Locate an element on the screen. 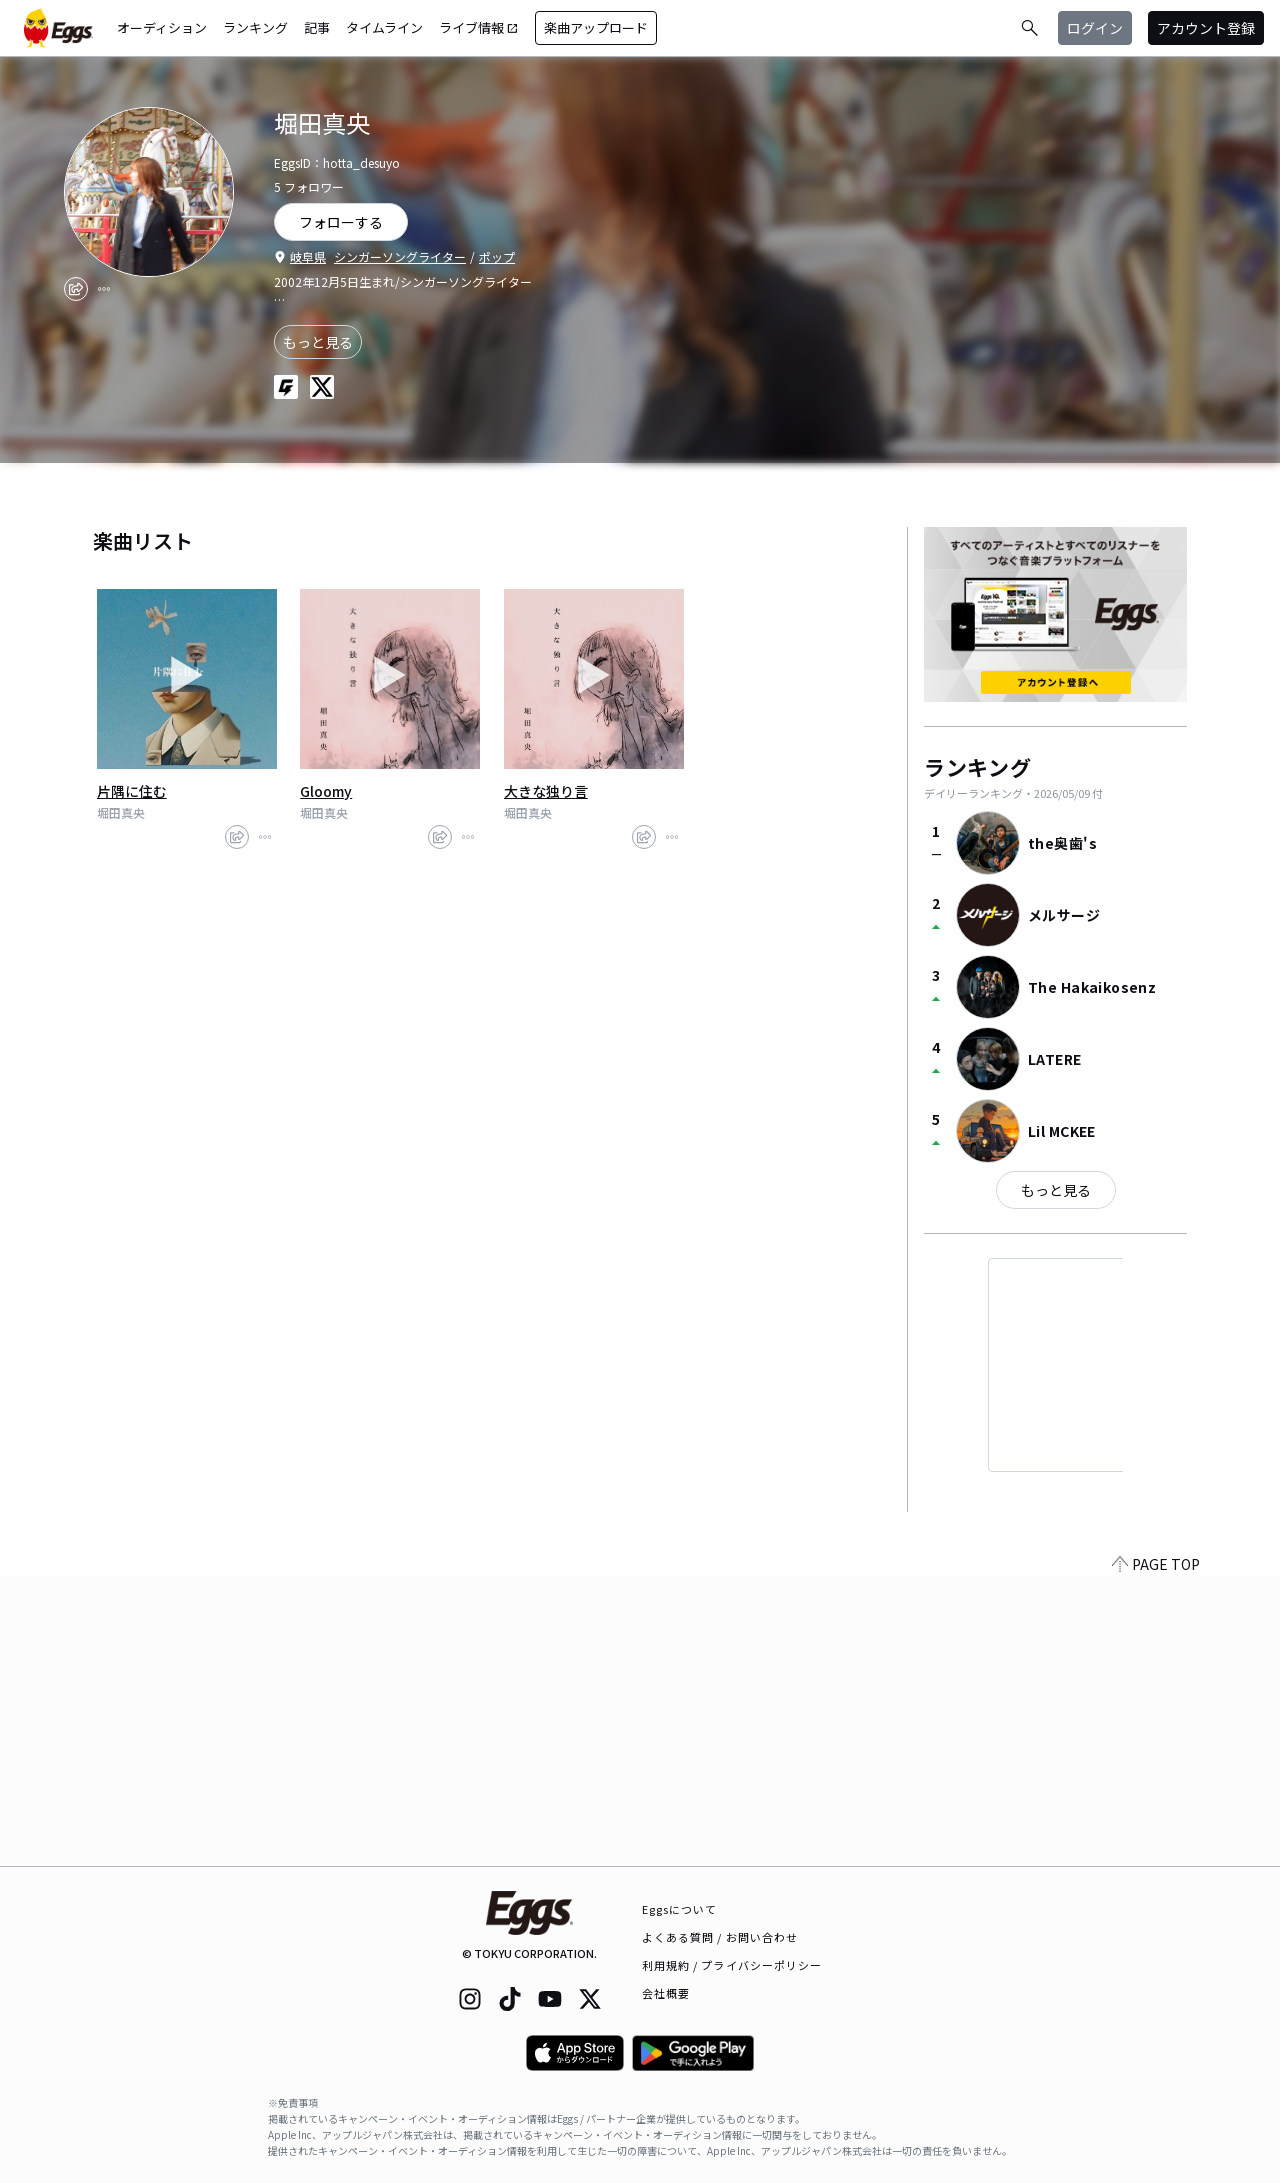 Image resolution: width=1280 pixels, height=2183 pixels. 記事 is located at coordinates (317, 27).